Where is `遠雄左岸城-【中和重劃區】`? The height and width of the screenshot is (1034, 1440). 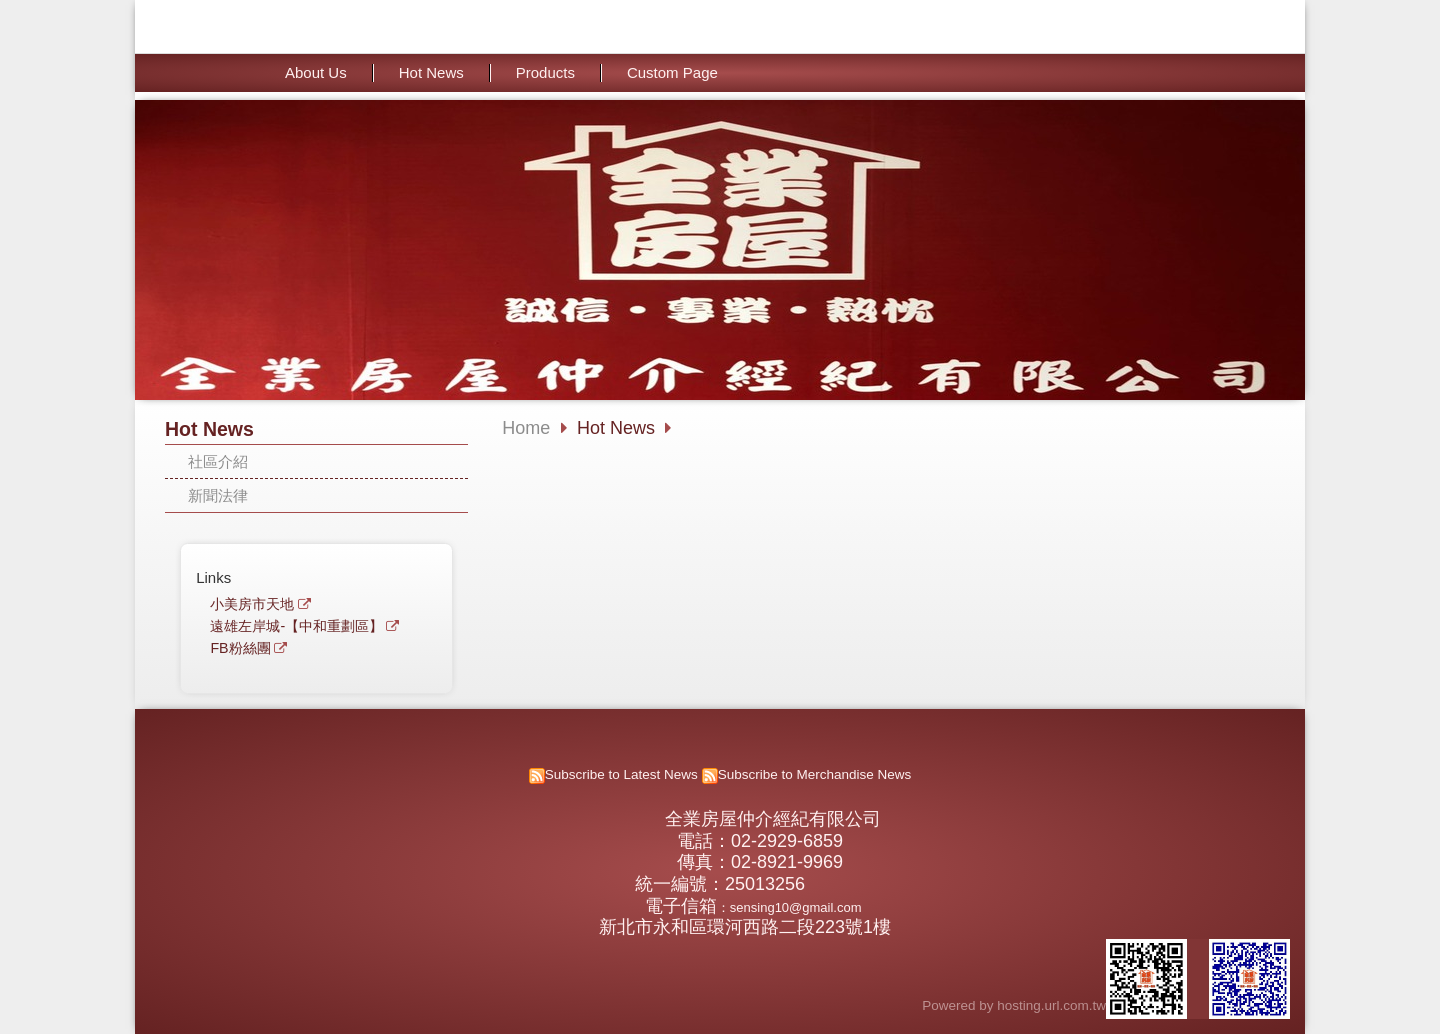
遠雄左岸城-【中和重劃區】 is located at coordinates (296, 626).